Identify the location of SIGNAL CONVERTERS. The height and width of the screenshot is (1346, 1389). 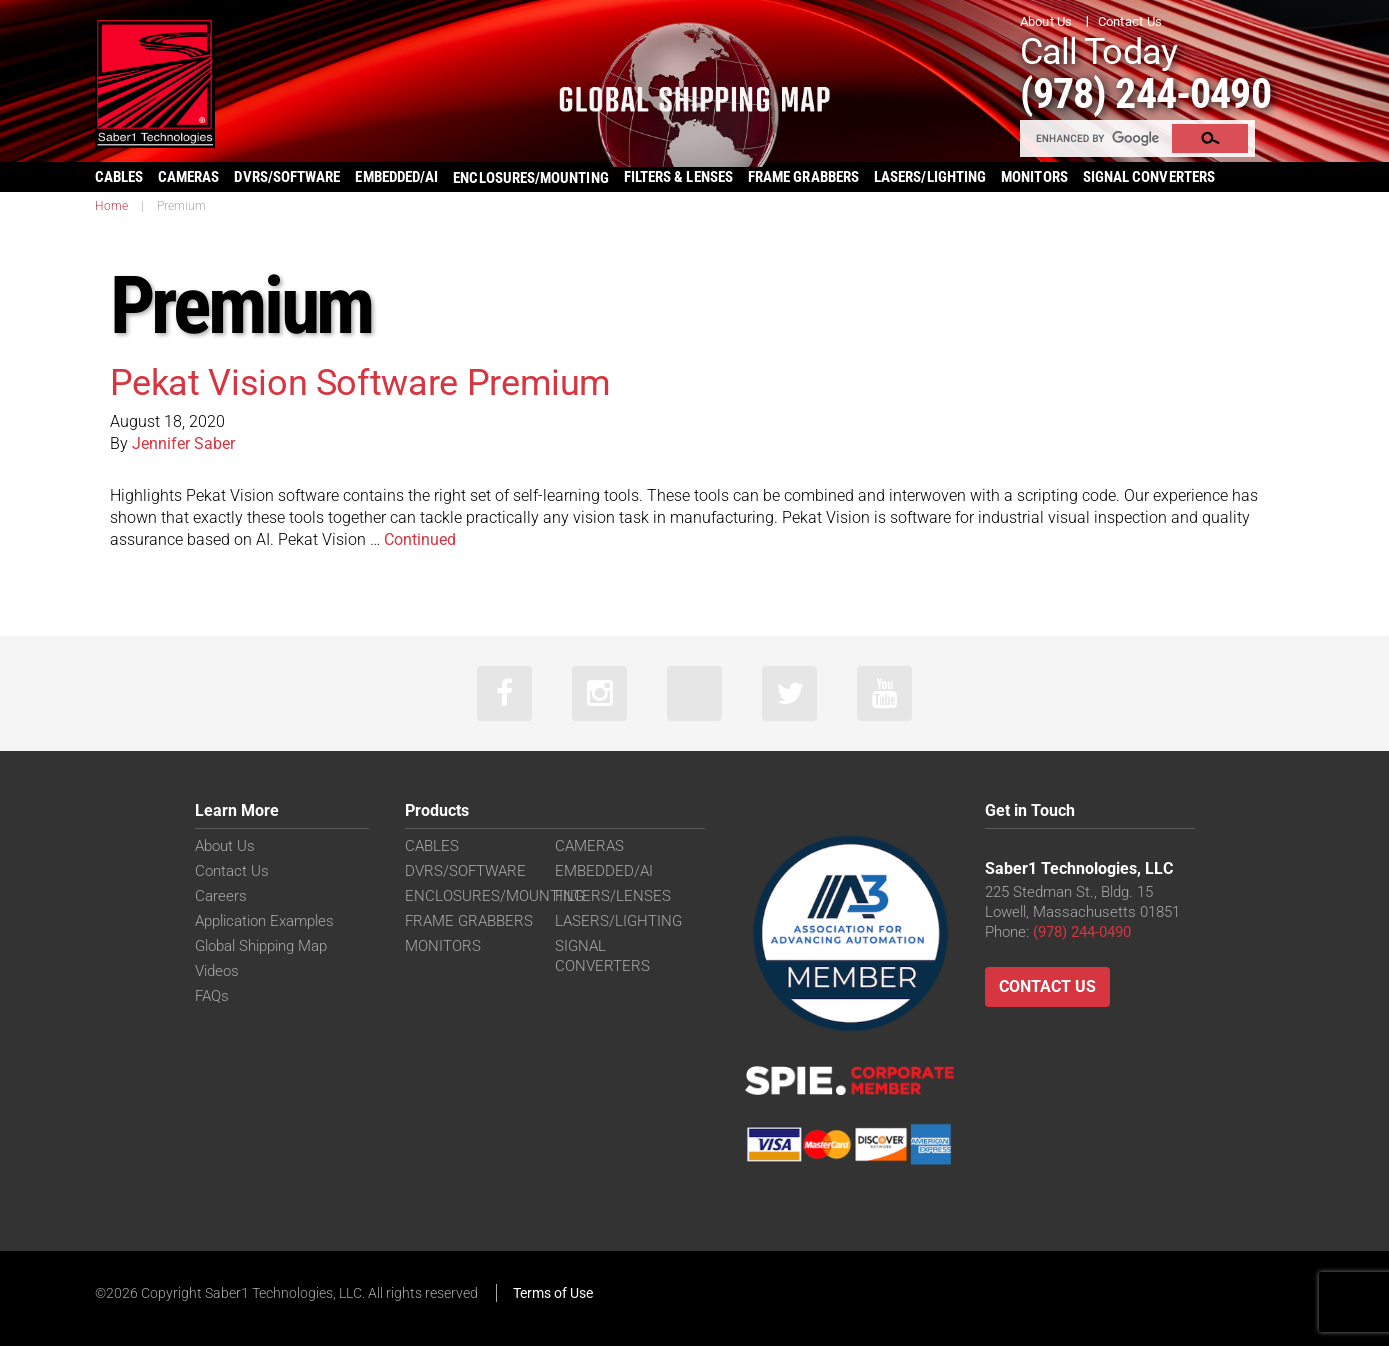
(1149, 177).